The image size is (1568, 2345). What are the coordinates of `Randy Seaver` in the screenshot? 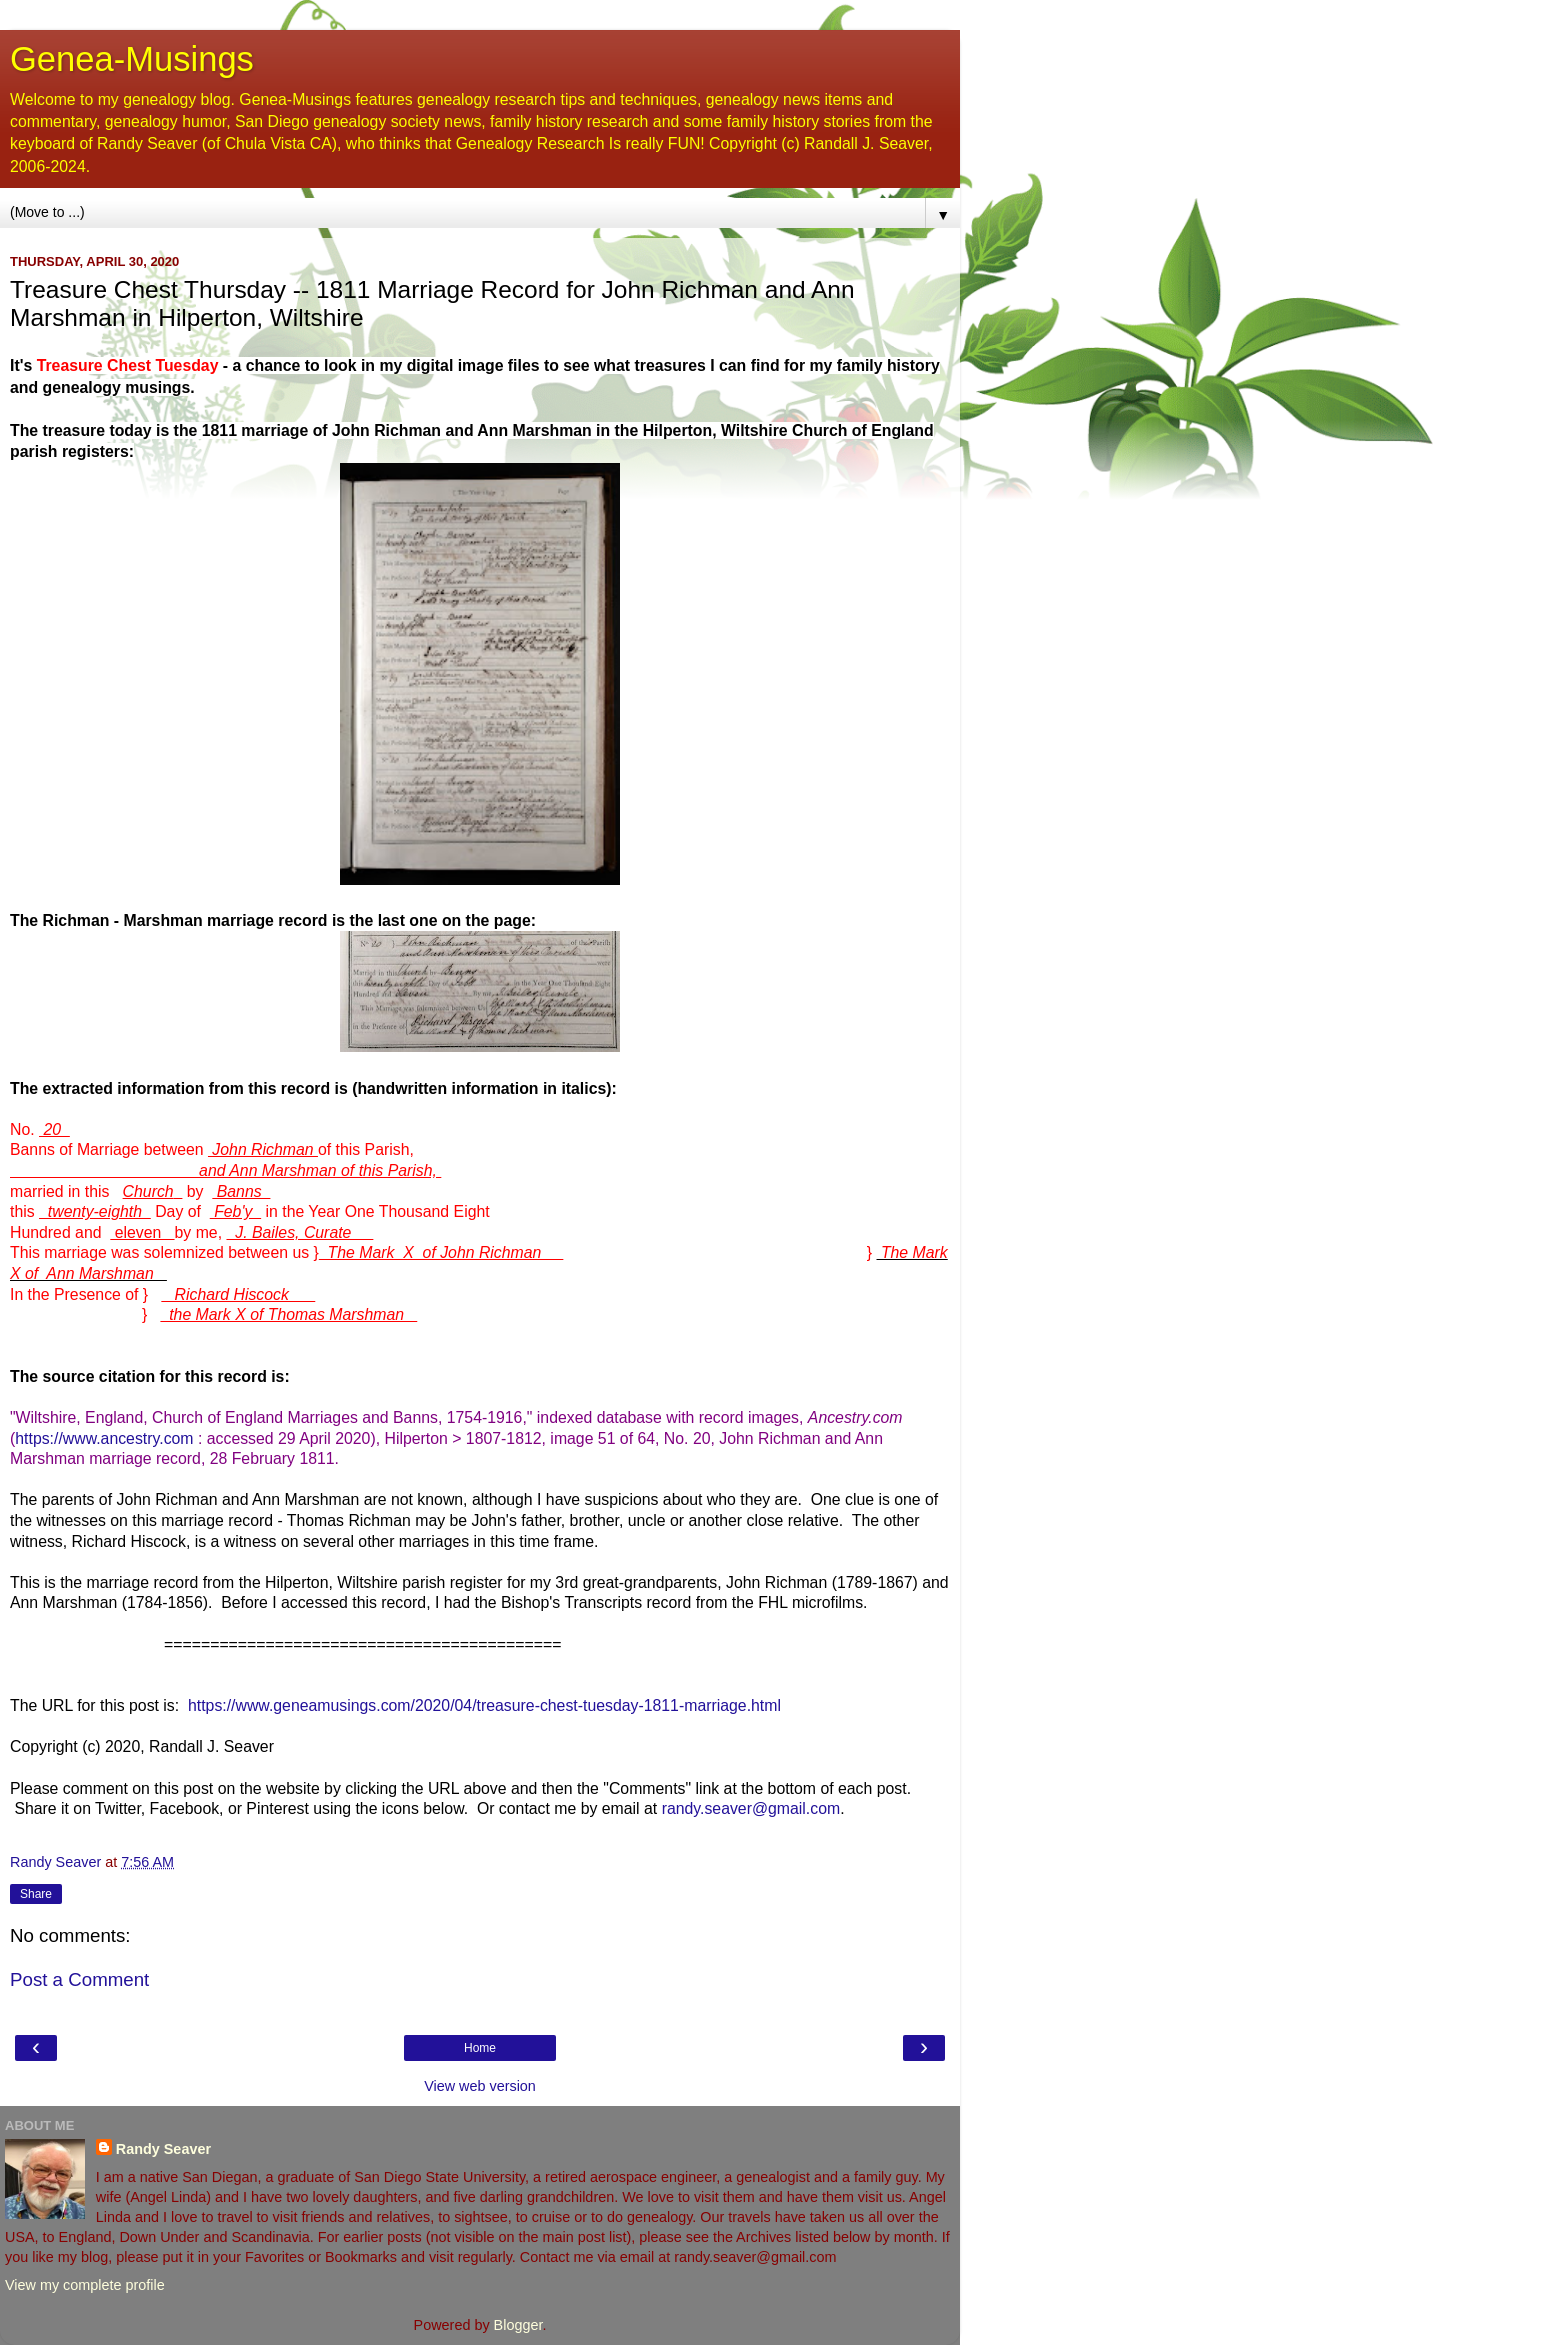 It's located at (163, 2149).